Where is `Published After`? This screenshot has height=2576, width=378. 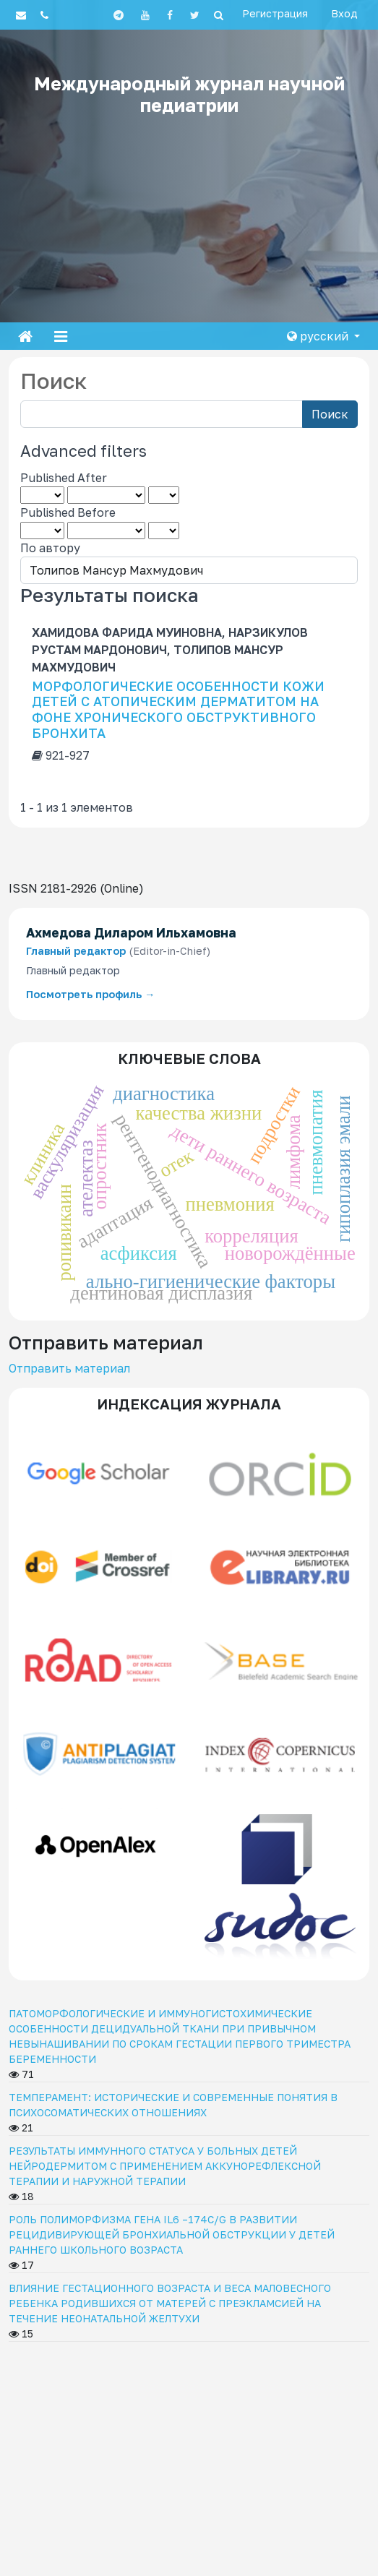 Published After is located at coordinates (63, 478).